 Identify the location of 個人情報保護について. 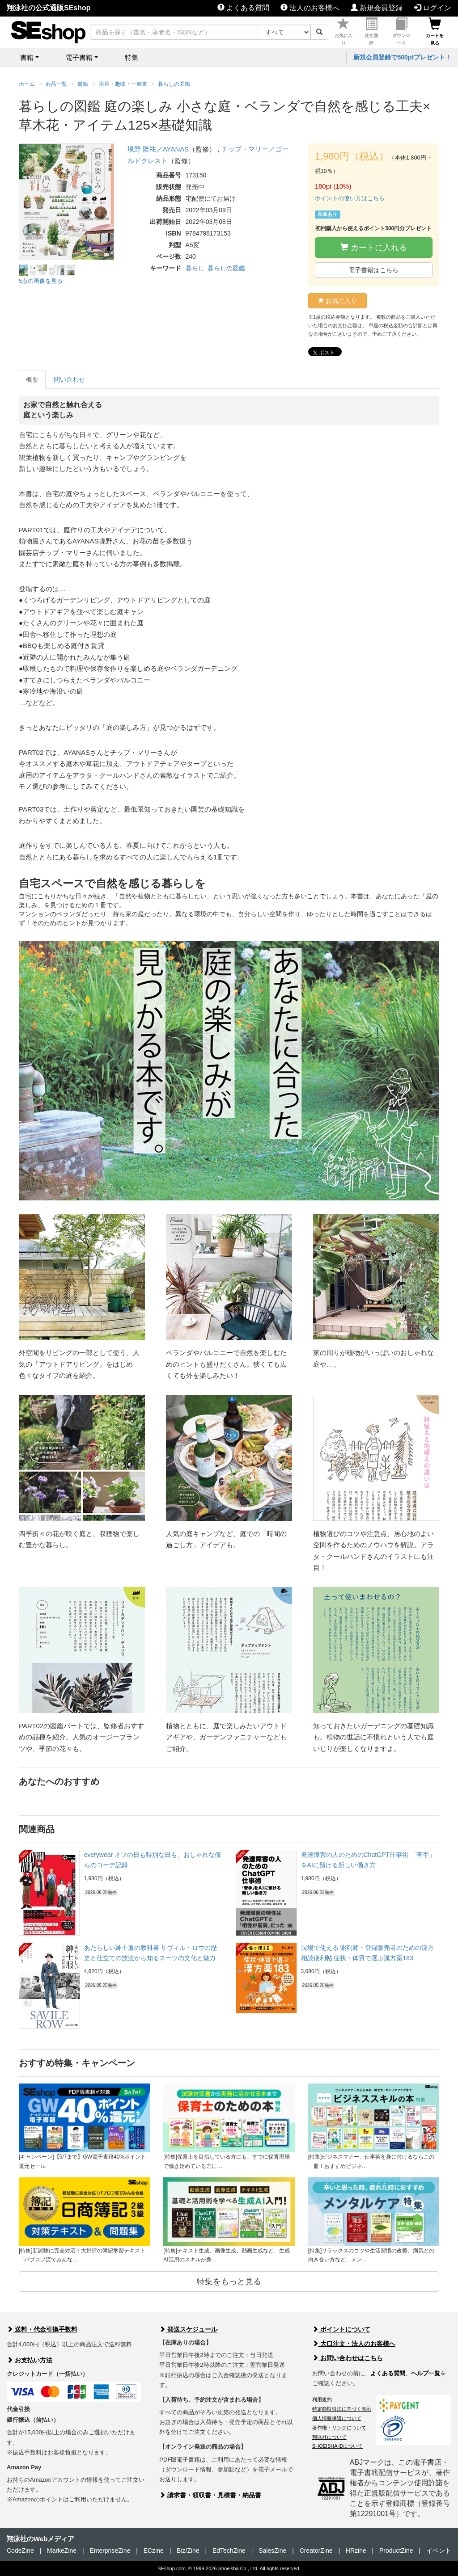
(336, 2418).